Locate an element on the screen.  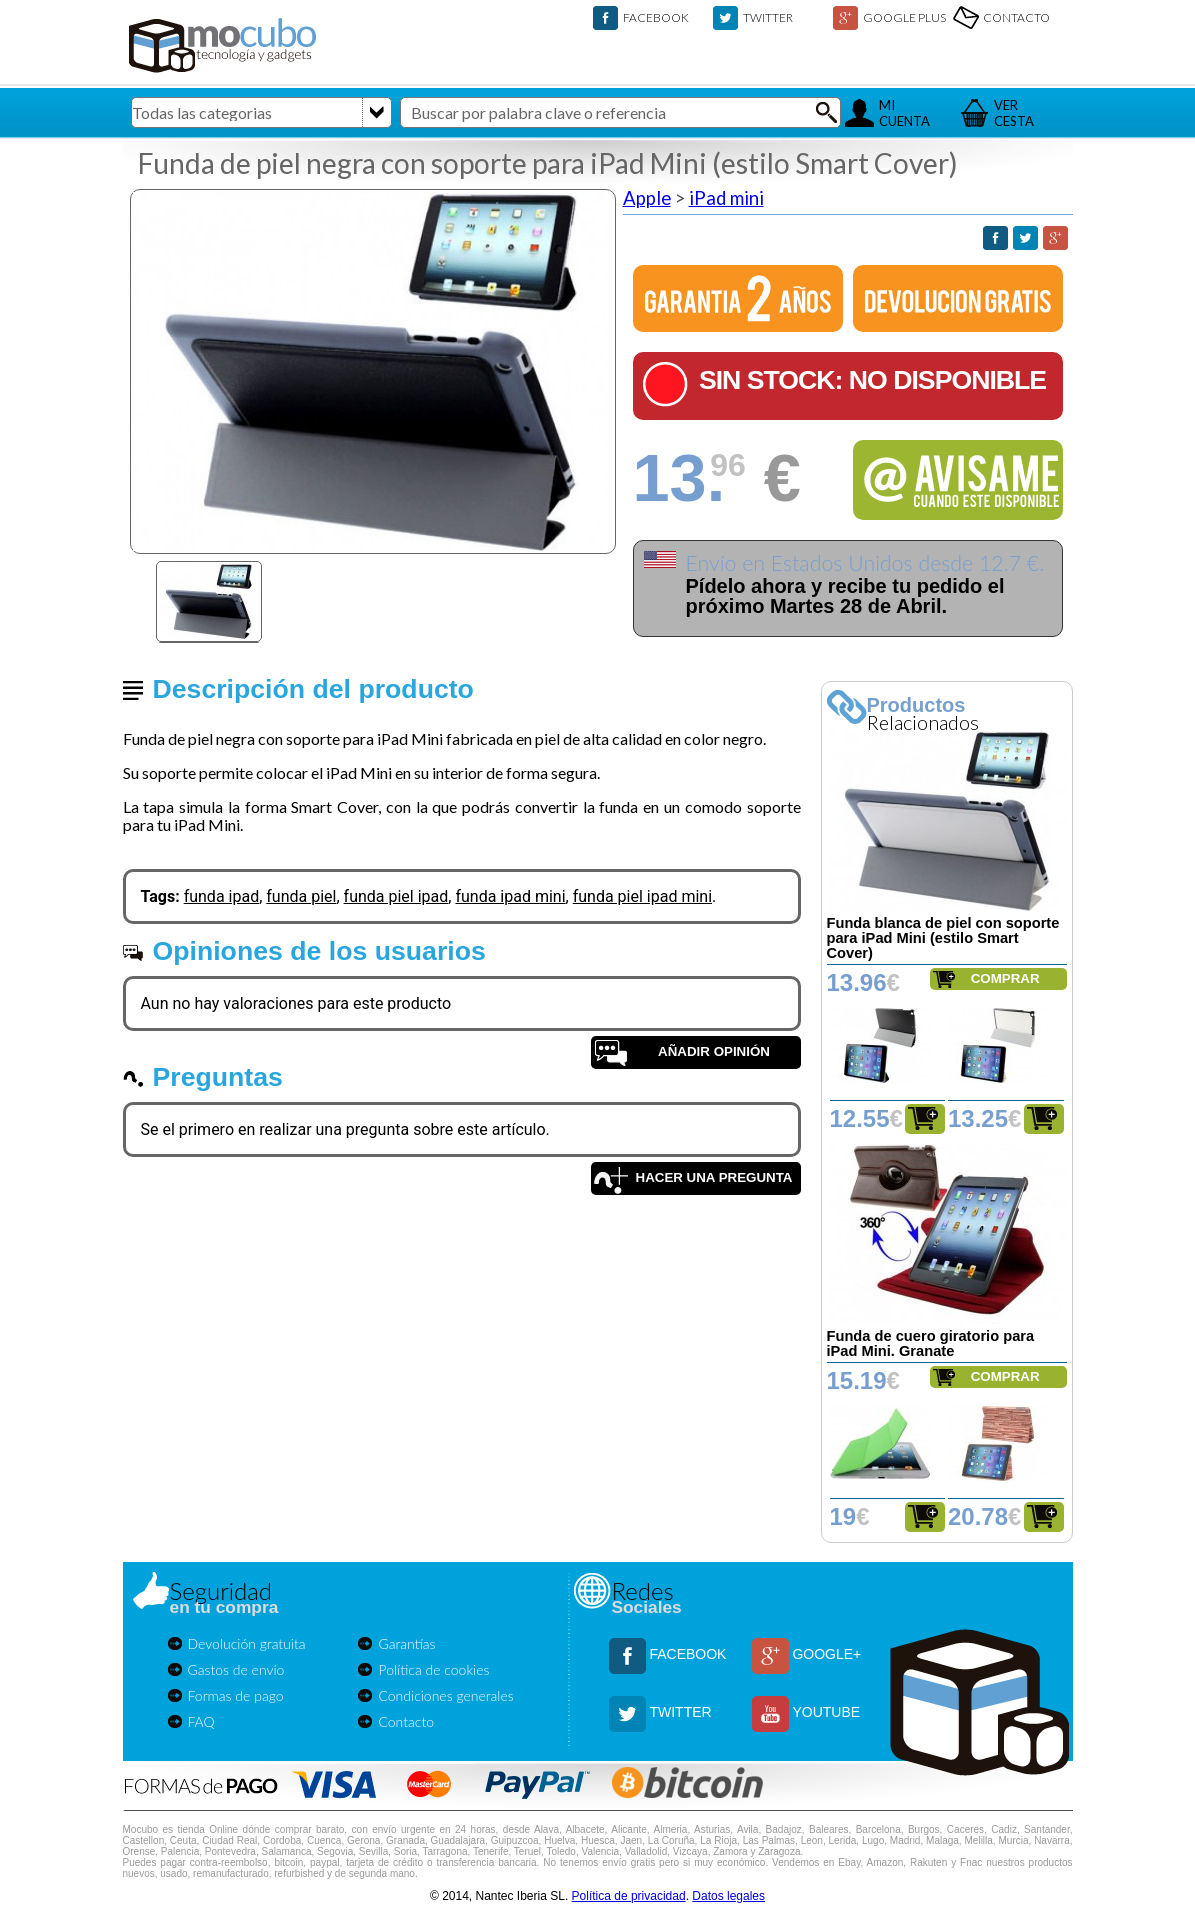
Funda de cuero giratorio para iPad Mini. Granate is located at coordinates (931, 1343).